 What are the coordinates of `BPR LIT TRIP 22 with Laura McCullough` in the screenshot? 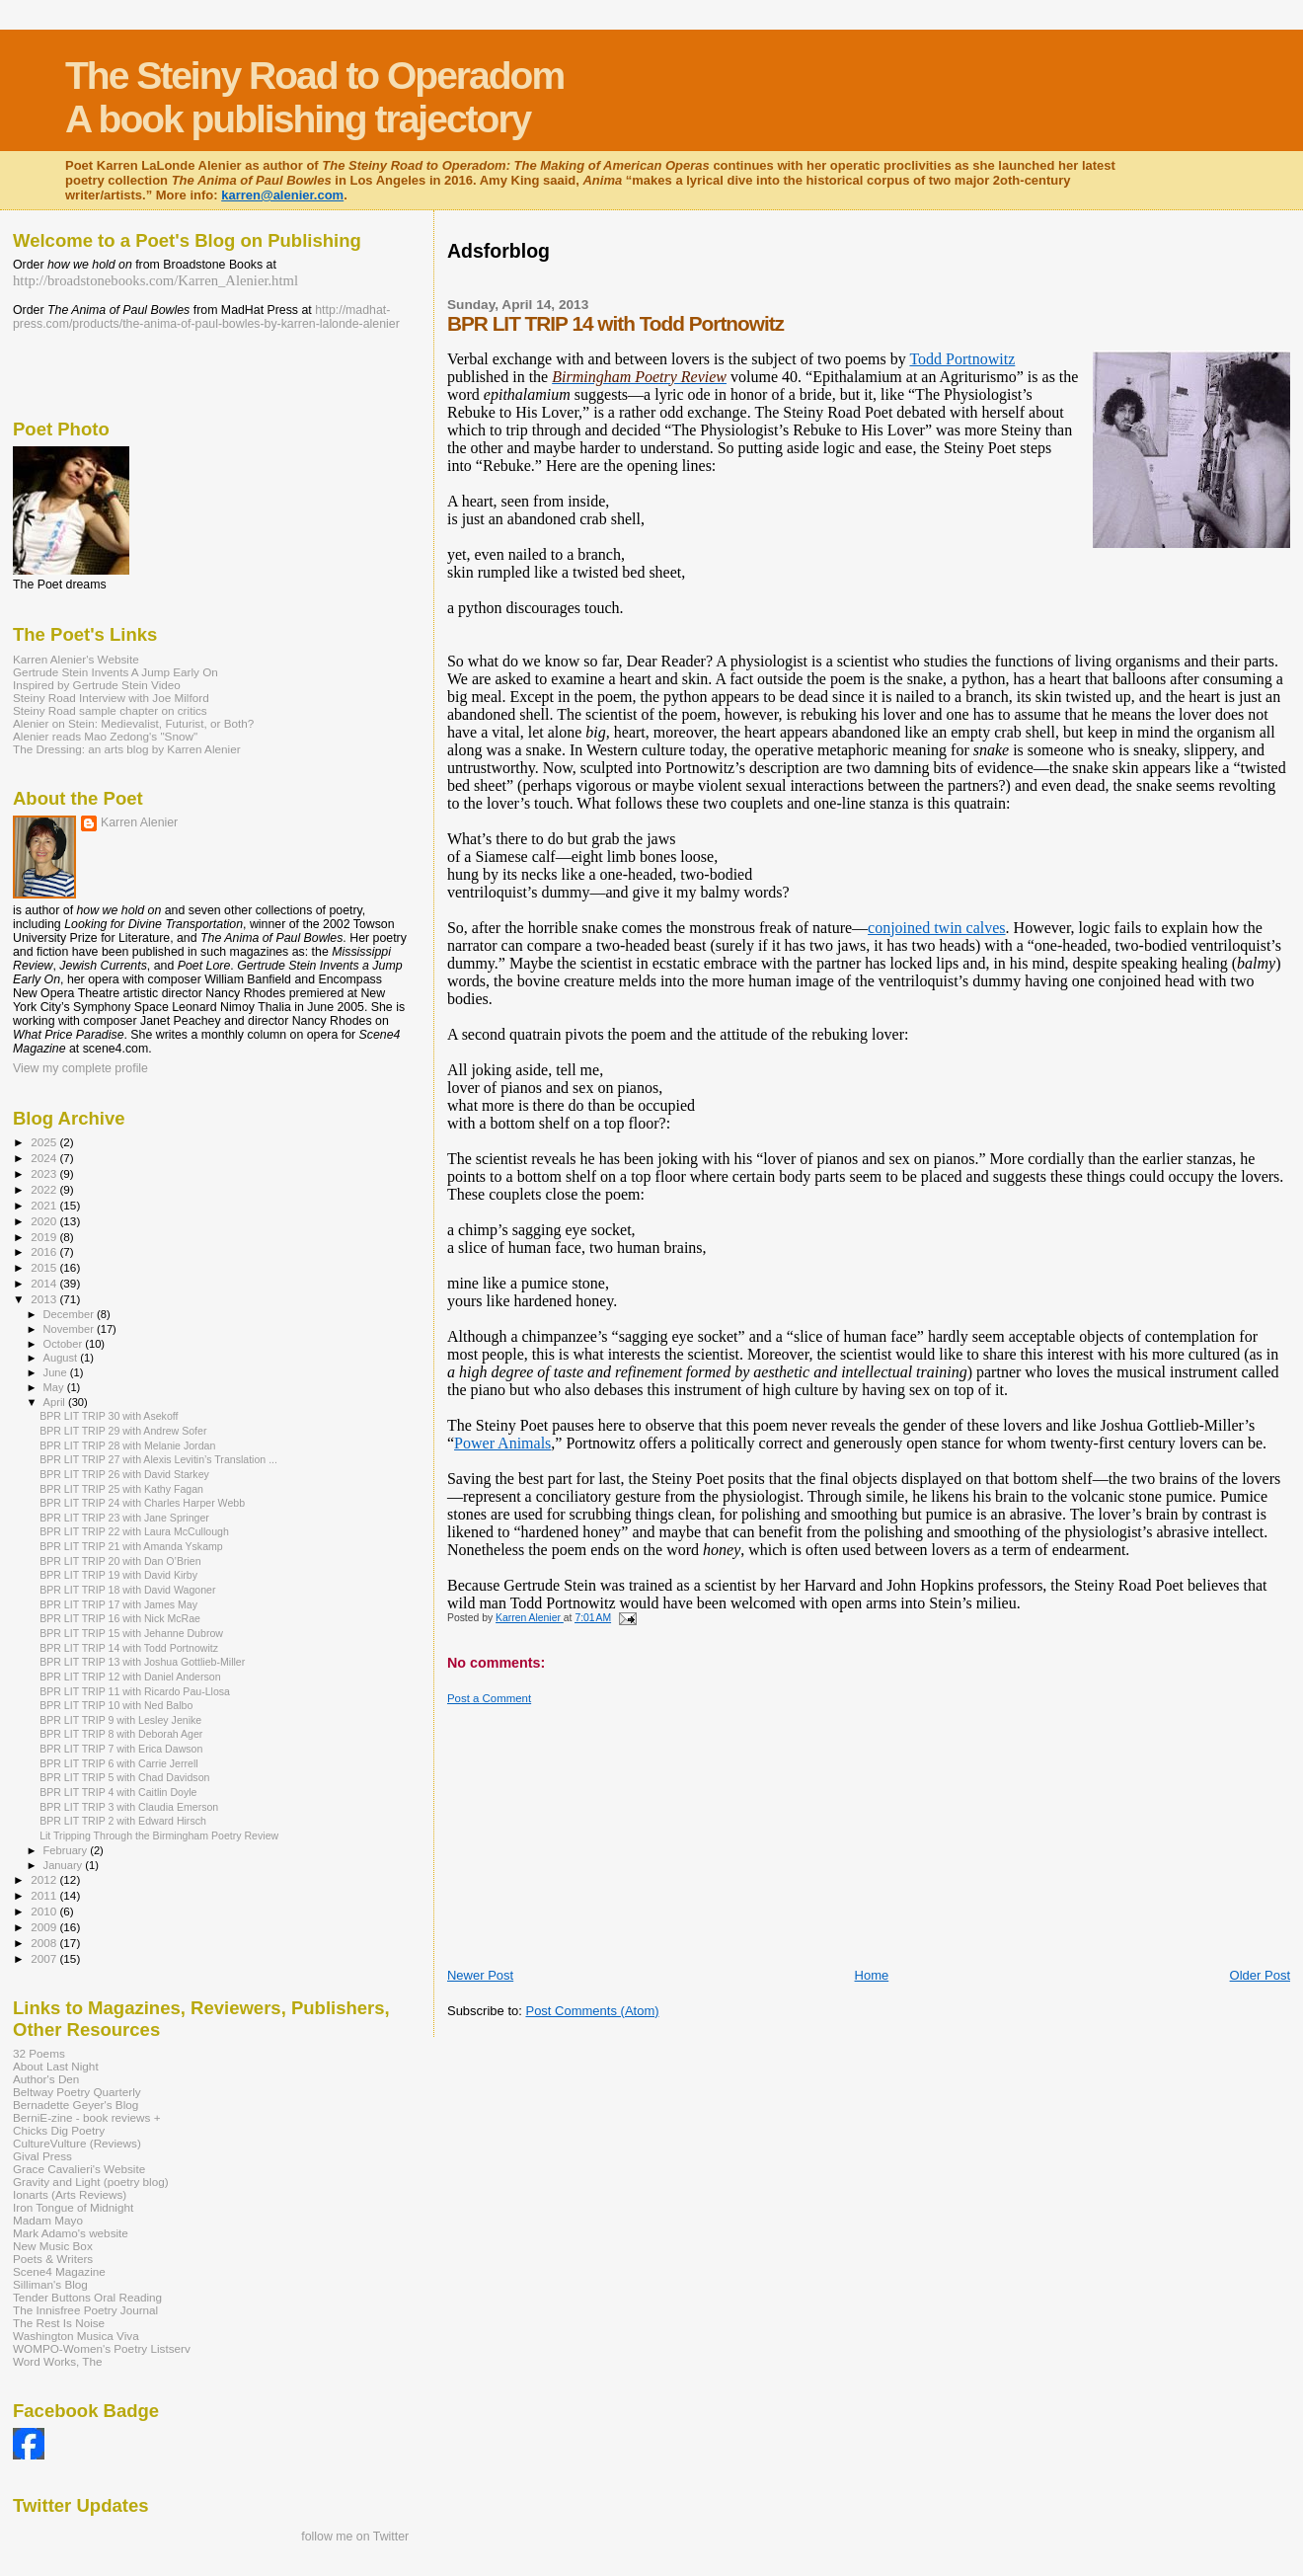 It's located at (134, 1531).